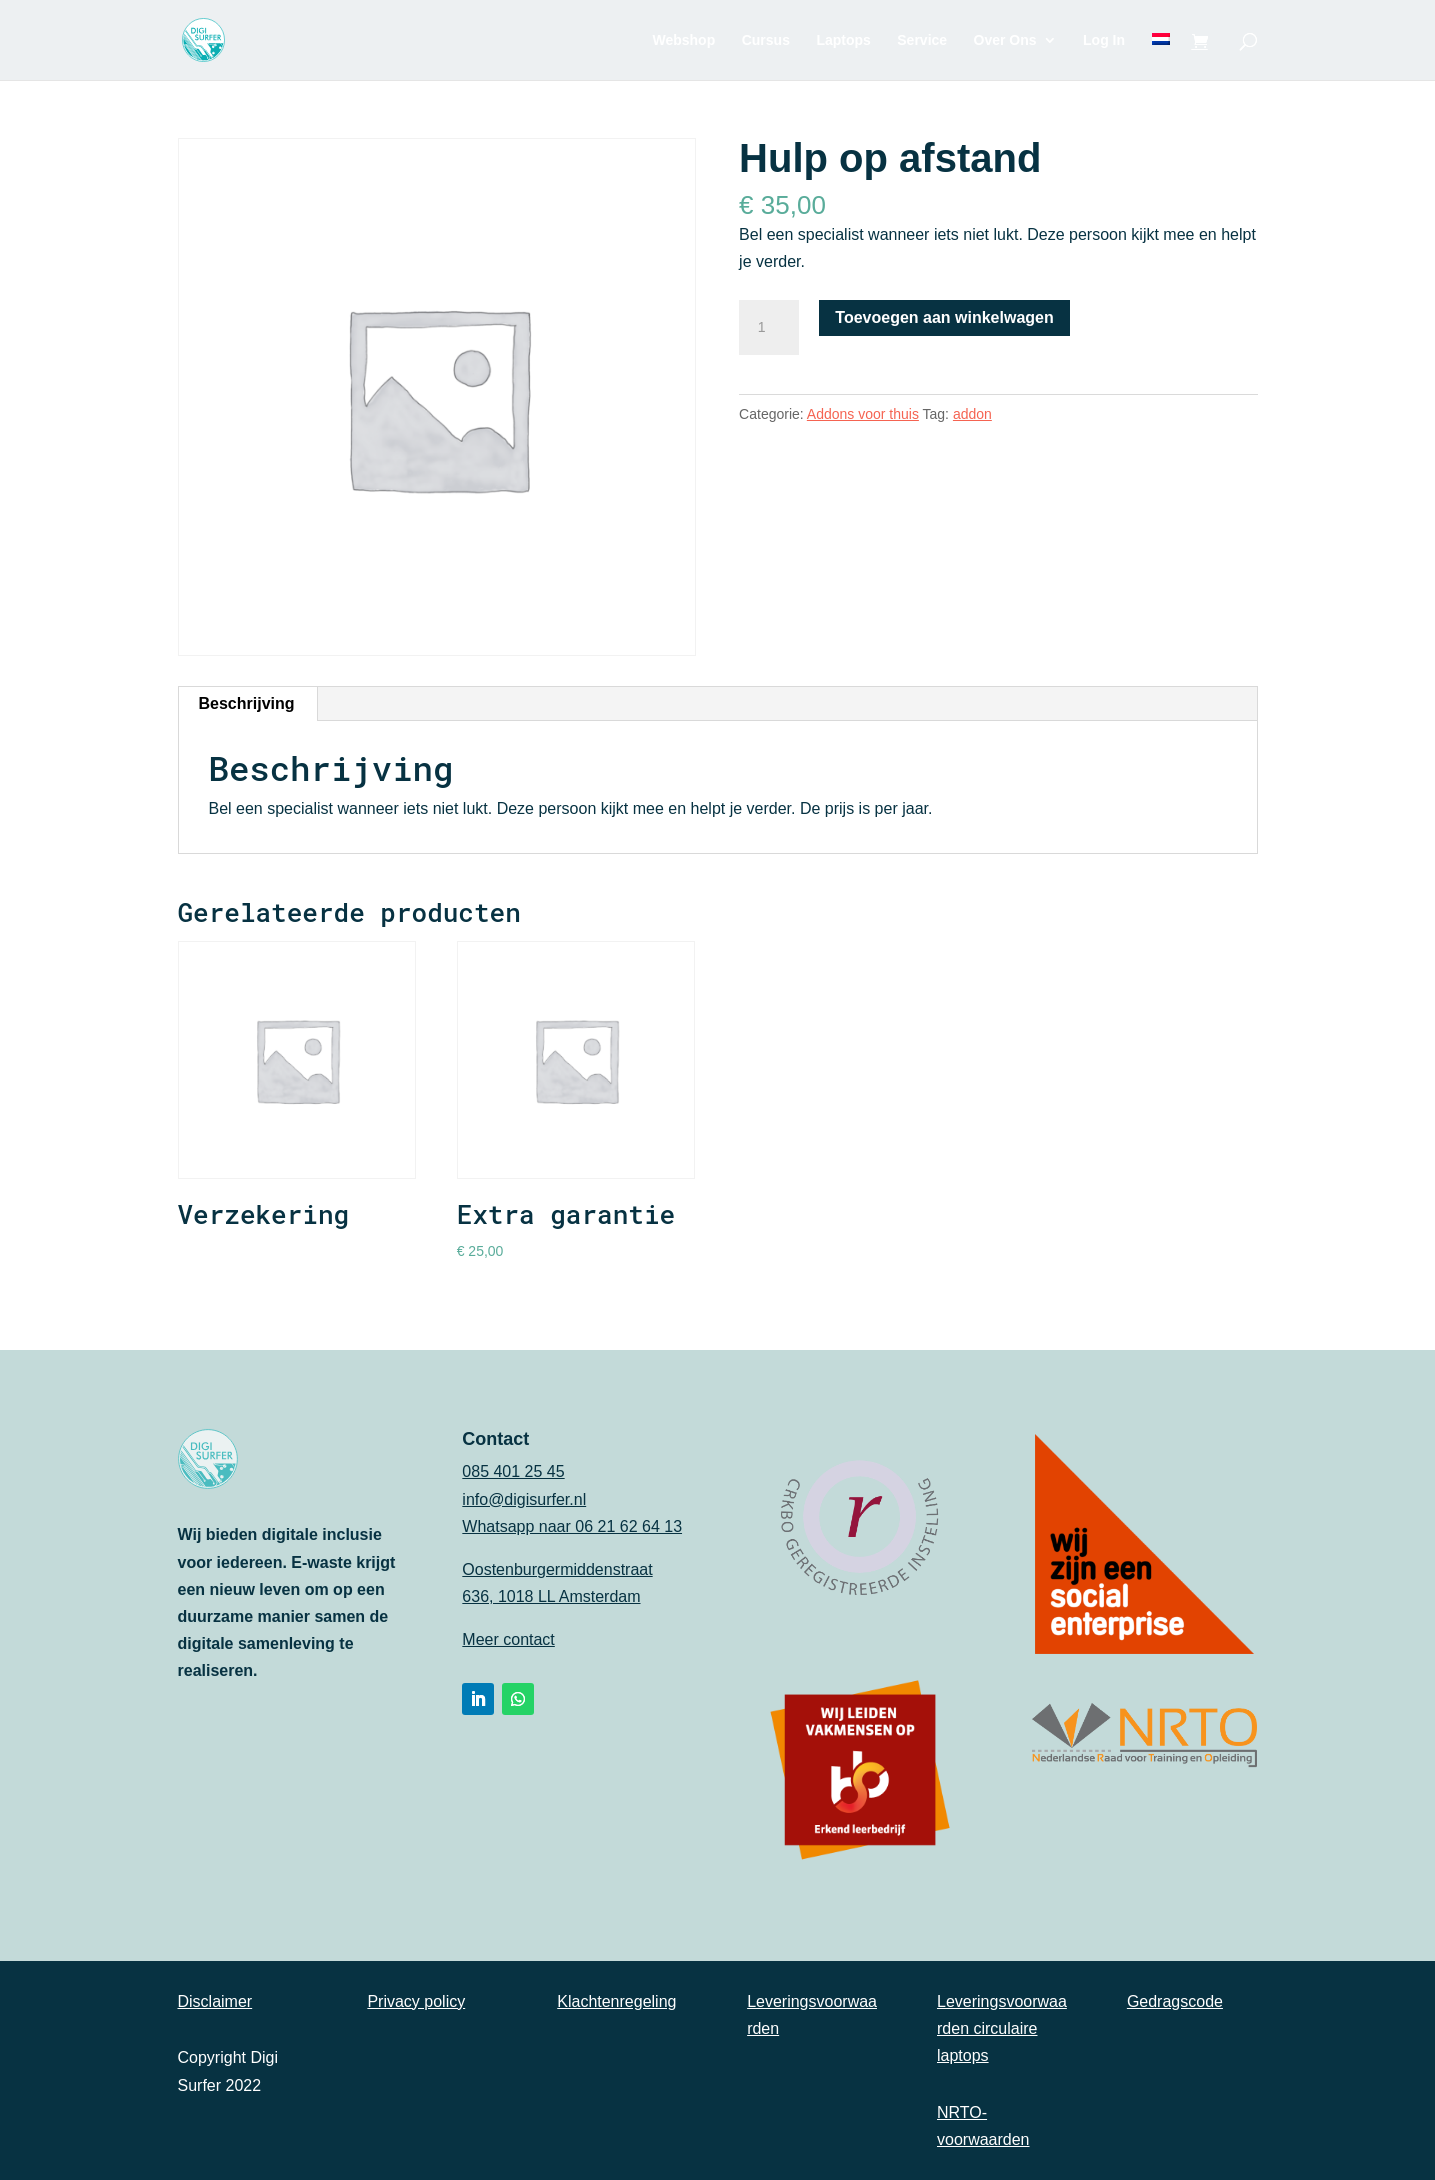  I want to click on Beschrijving [tab], so click(247, 703).